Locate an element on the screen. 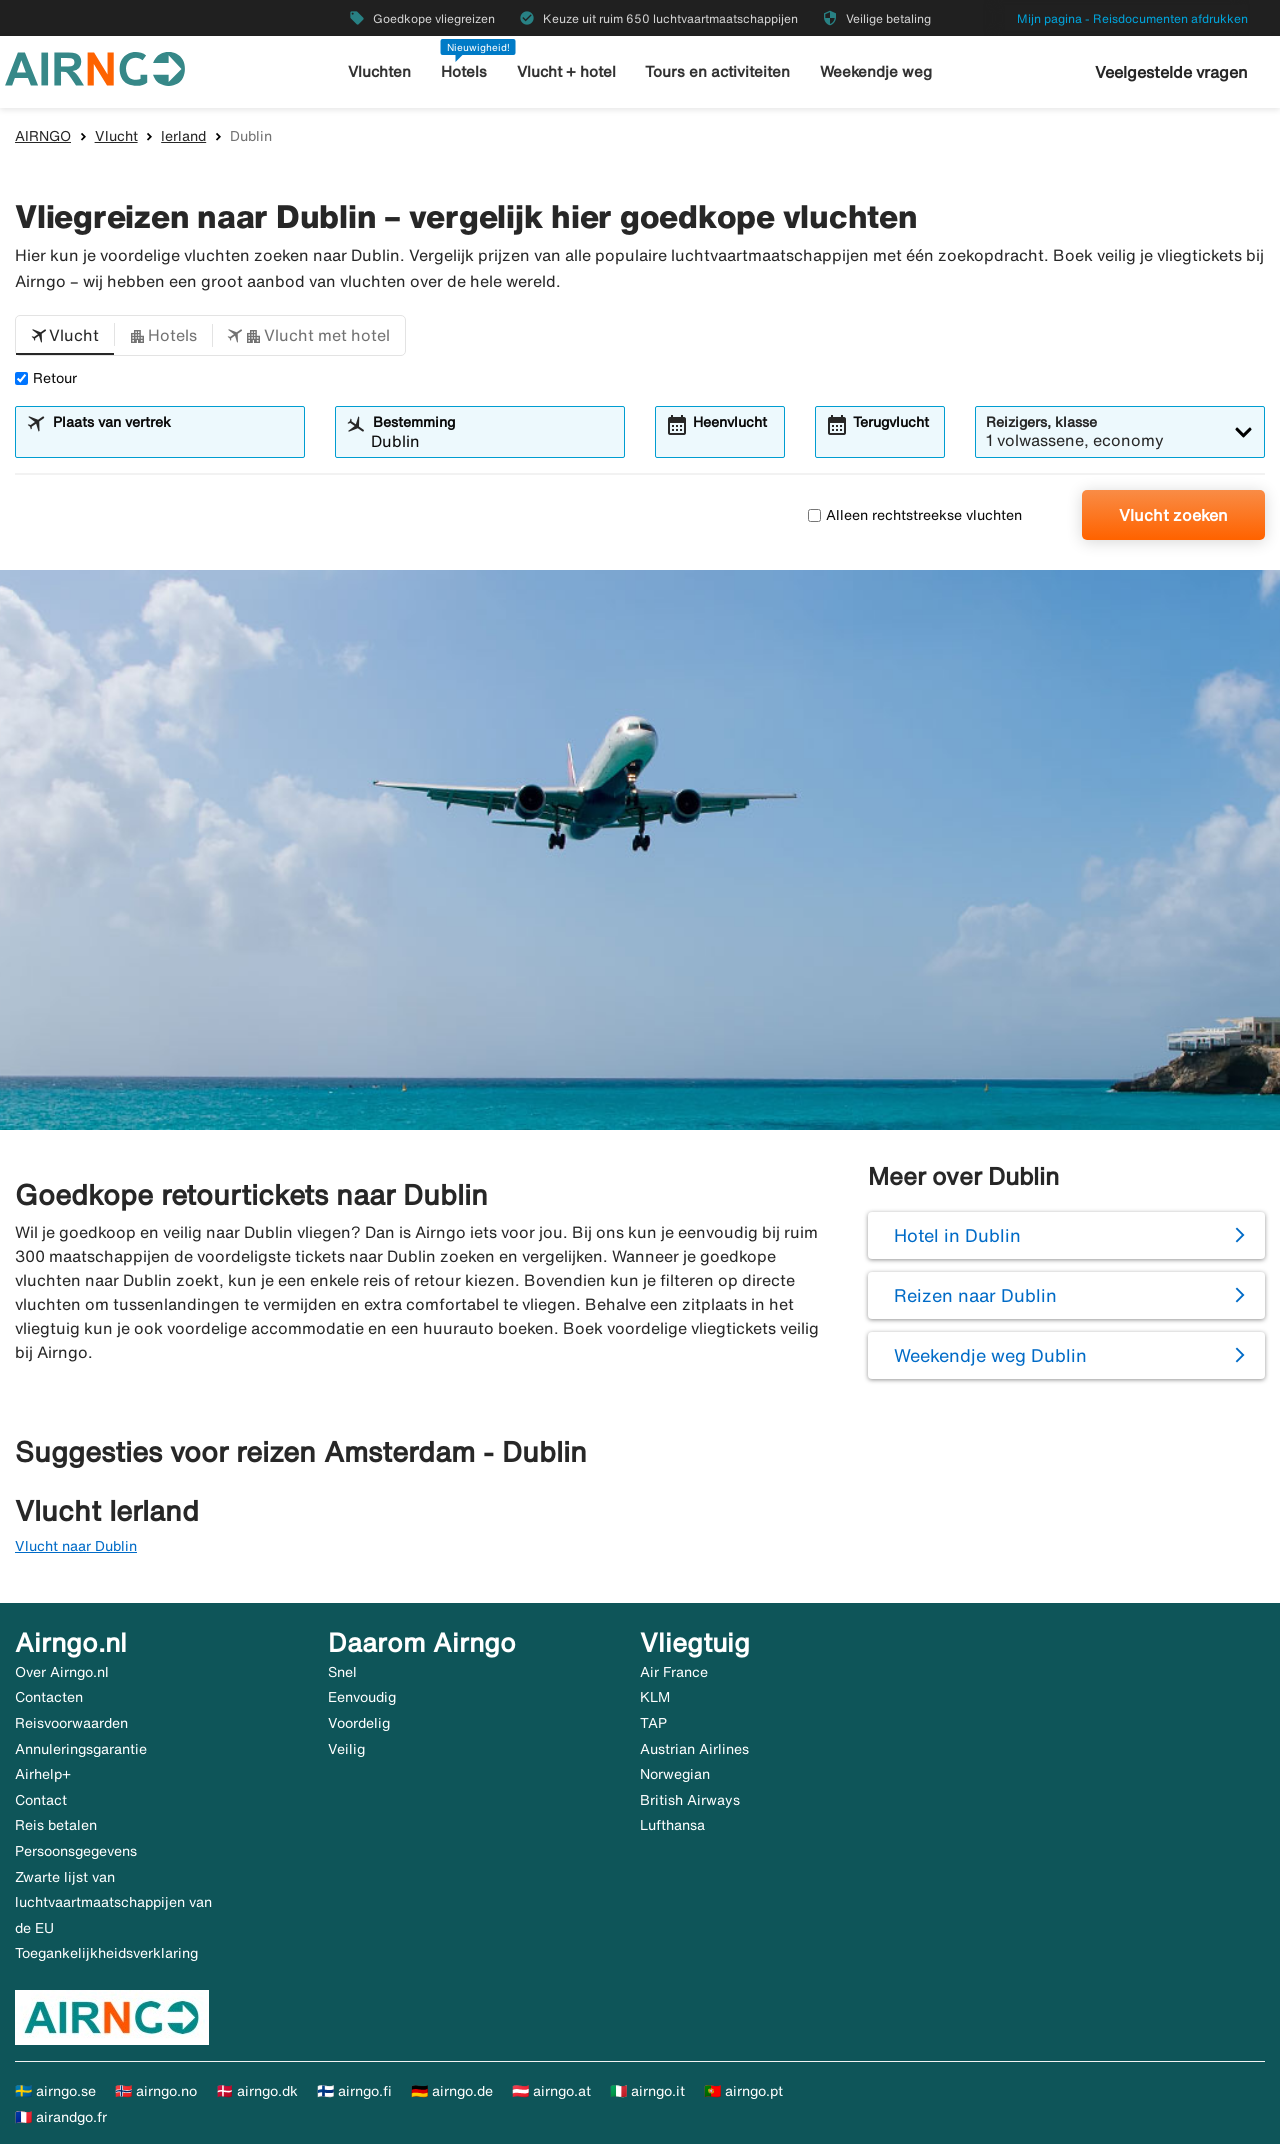  🇫🇷 airandgo.fr is located at coordinates (61, 2117).